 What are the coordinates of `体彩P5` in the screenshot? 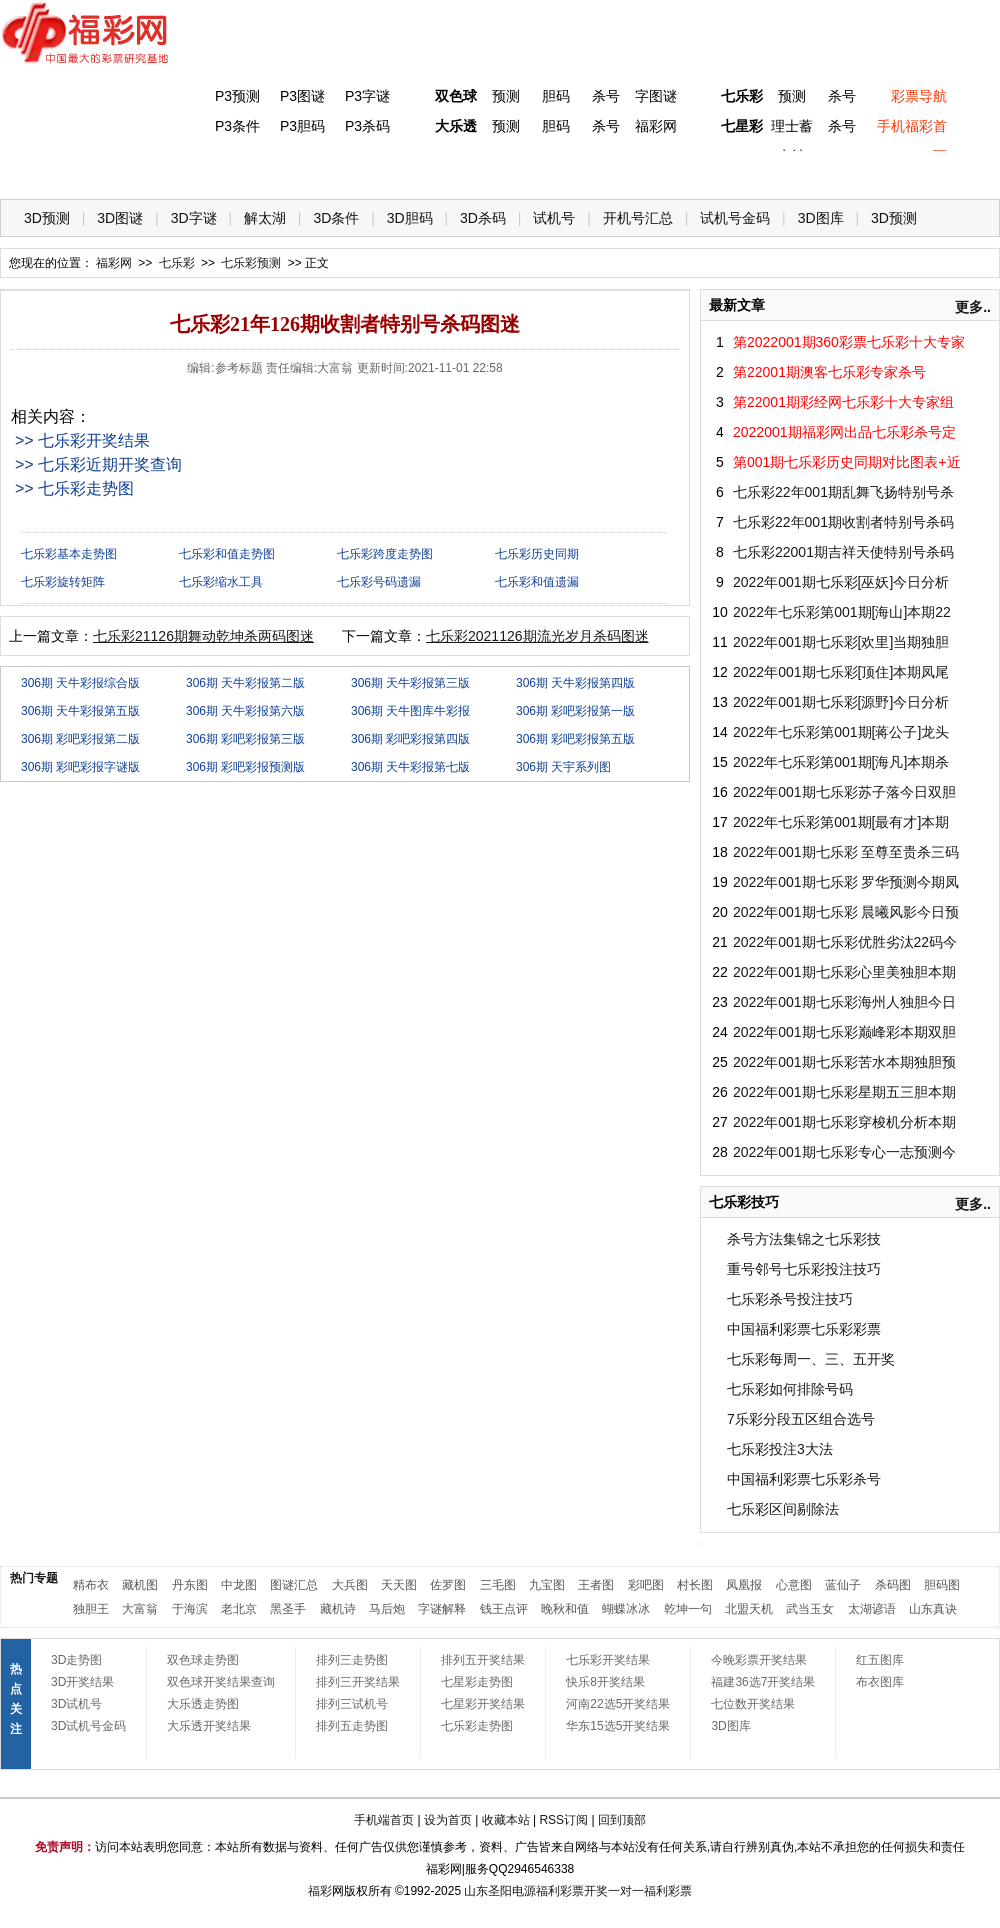 It's located at (451, 170).